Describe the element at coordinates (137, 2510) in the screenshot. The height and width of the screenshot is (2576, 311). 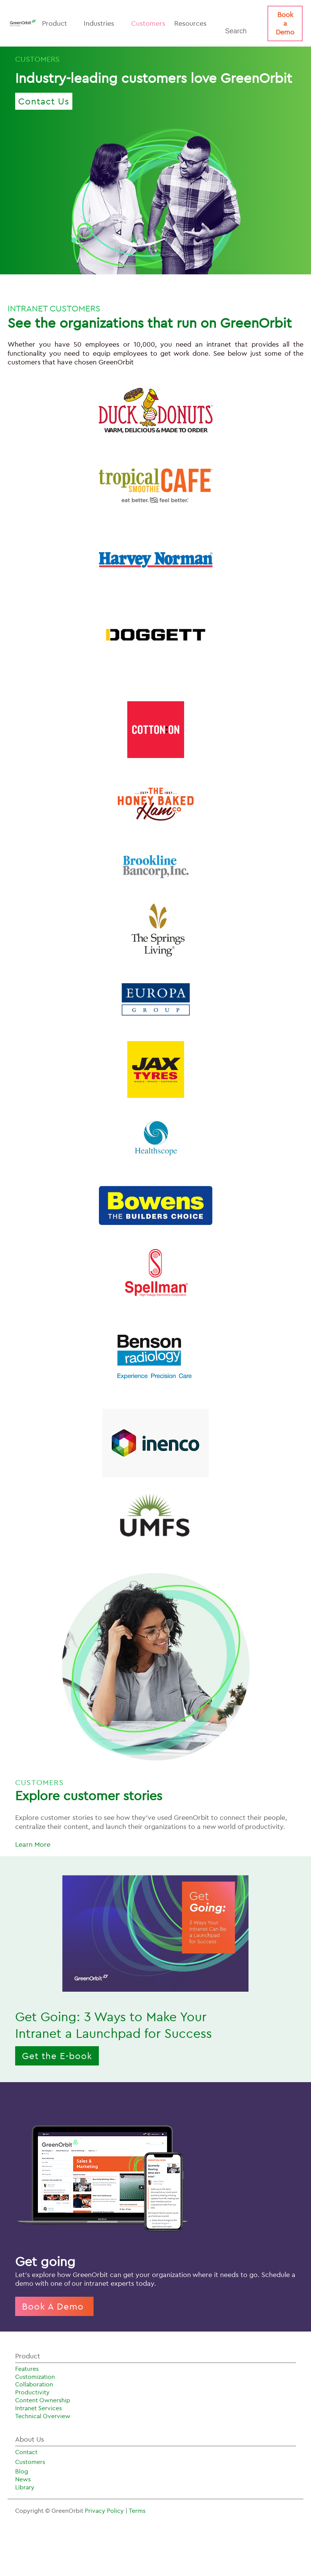
I see `Terms` at that location.